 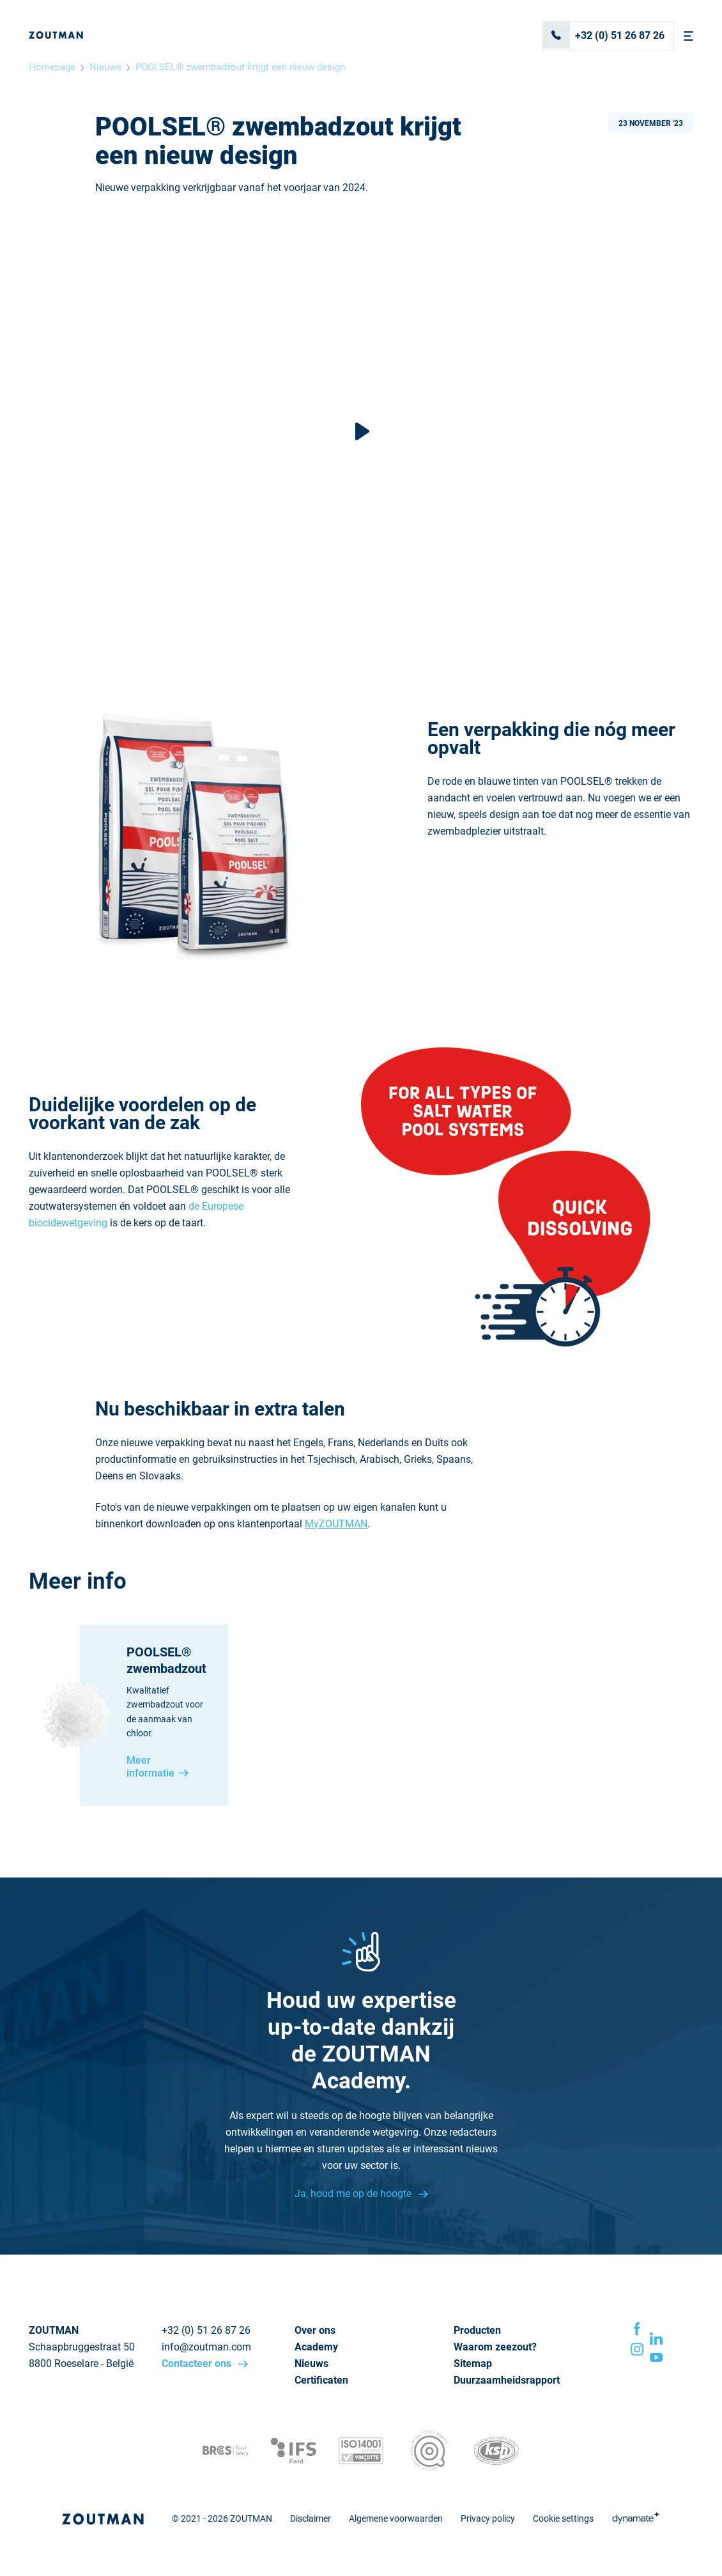 What do you see at coordinates (507, 2380) in the screenshot?
I see `Duurzaamheidsrapport` at bounding box center [507, 2380].